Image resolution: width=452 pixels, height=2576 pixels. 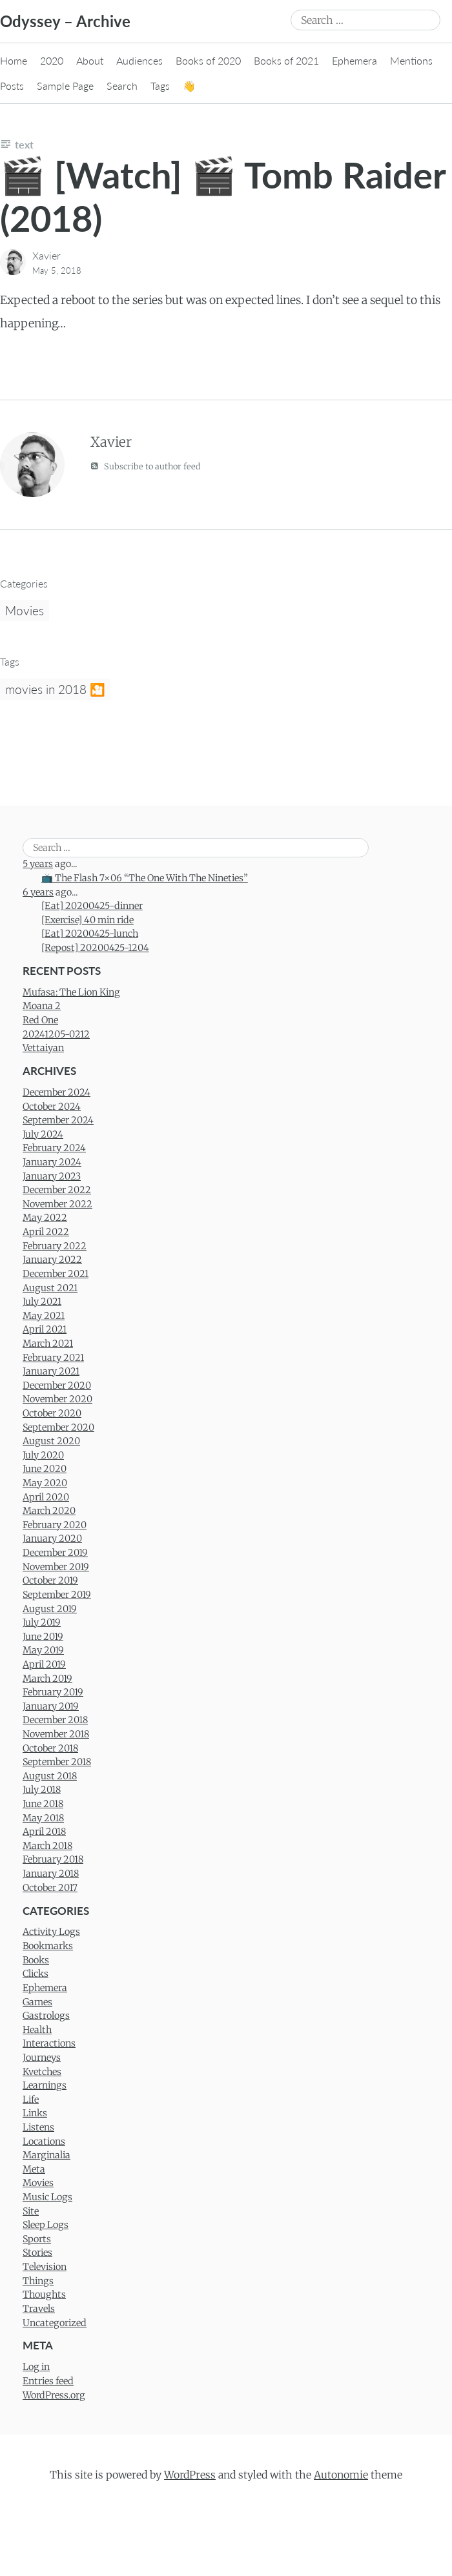 What do you see at coordinates (45, 2225) in the screenshot?
I see `Sleep Logs` at bounding box center [45, 2225].